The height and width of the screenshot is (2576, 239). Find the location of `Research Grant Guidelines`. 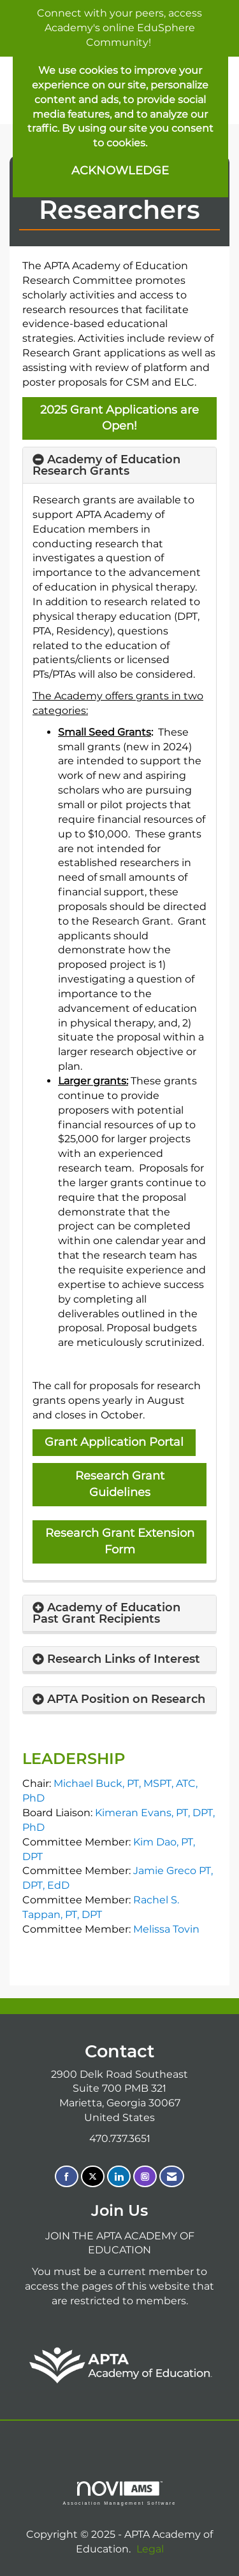

Research Grant Guidelines is located at coordinates (119, 1484).